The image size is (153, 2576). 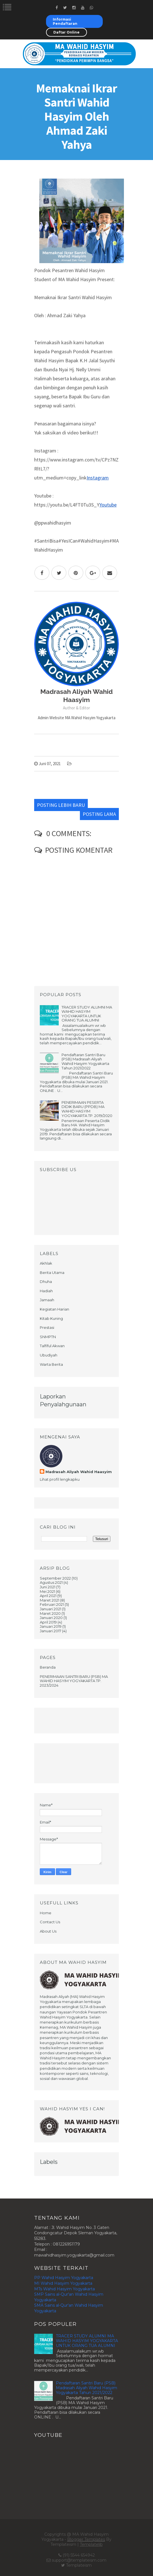 I want to click on Agustus 2021, so click(x=51, y=1582).